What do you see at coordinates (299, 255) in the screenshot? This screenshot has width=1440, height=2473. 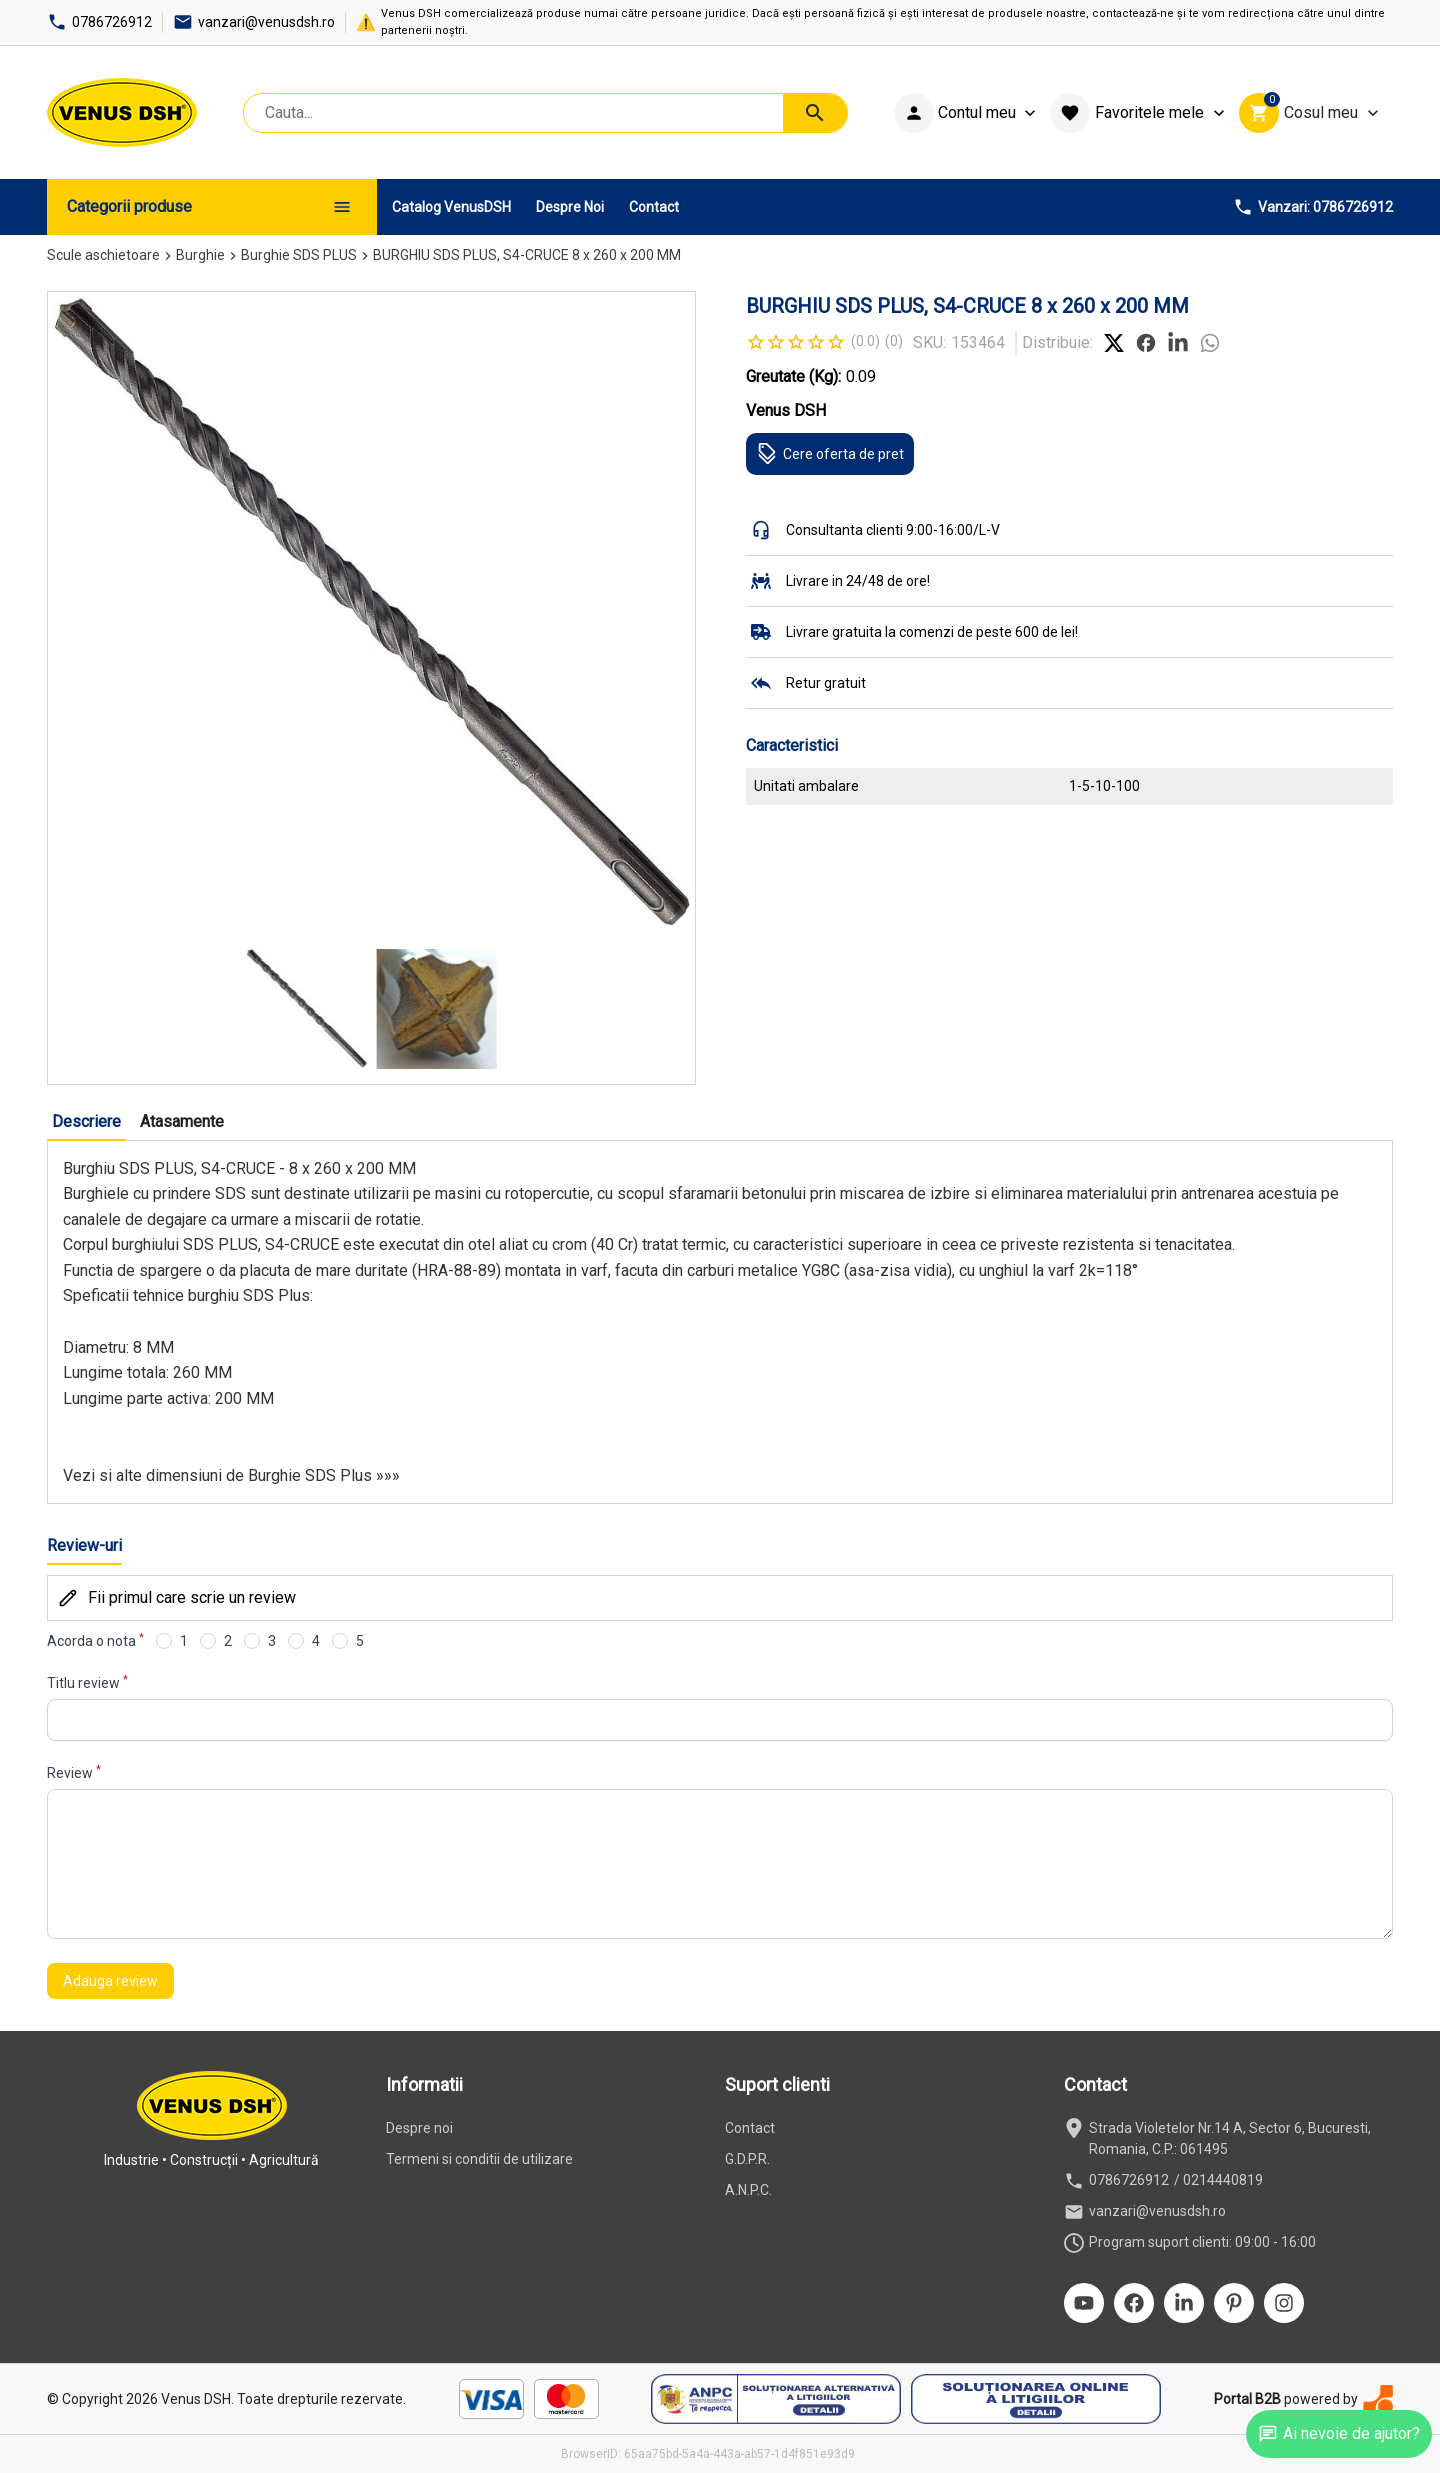 I see `Burghie SDS PLUS` at bounding box center [299, 255].